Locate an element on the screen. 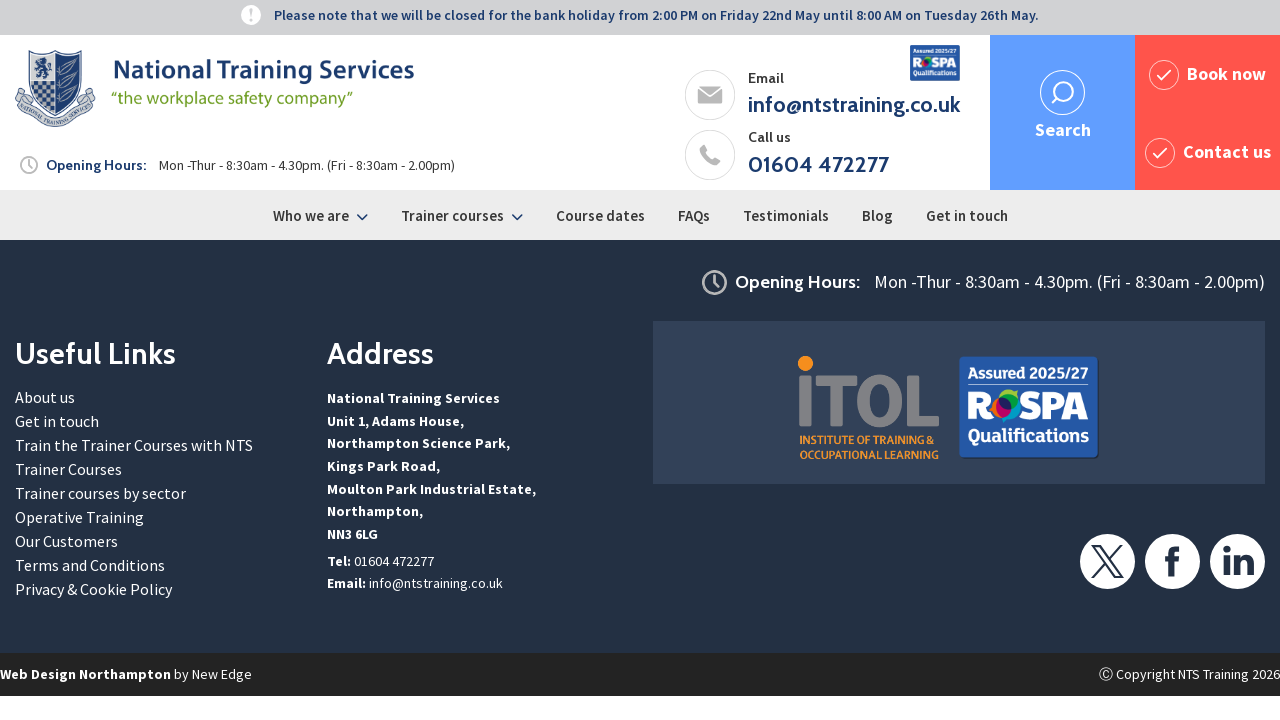  Who we are is located at coordinates (311, 215).